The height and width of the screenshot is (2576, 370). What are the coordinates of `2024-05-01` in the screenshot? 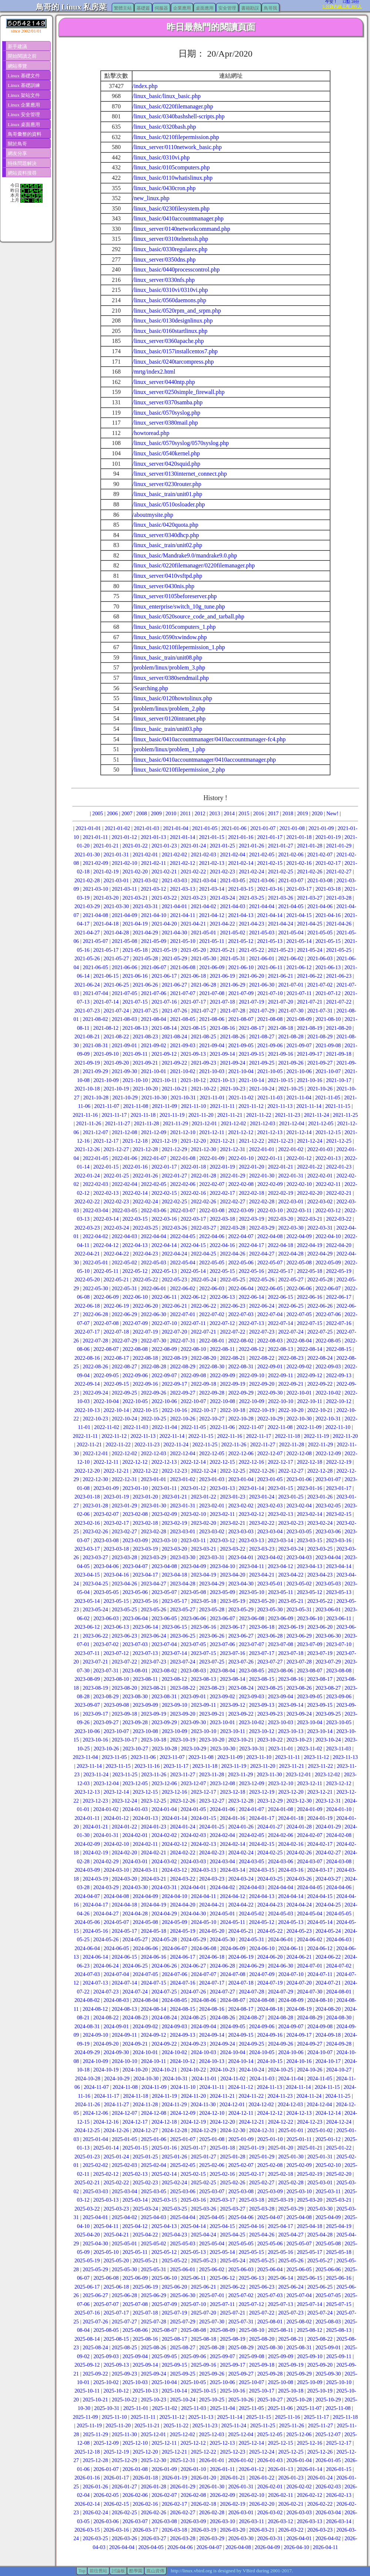 It's located at (222, 1913).